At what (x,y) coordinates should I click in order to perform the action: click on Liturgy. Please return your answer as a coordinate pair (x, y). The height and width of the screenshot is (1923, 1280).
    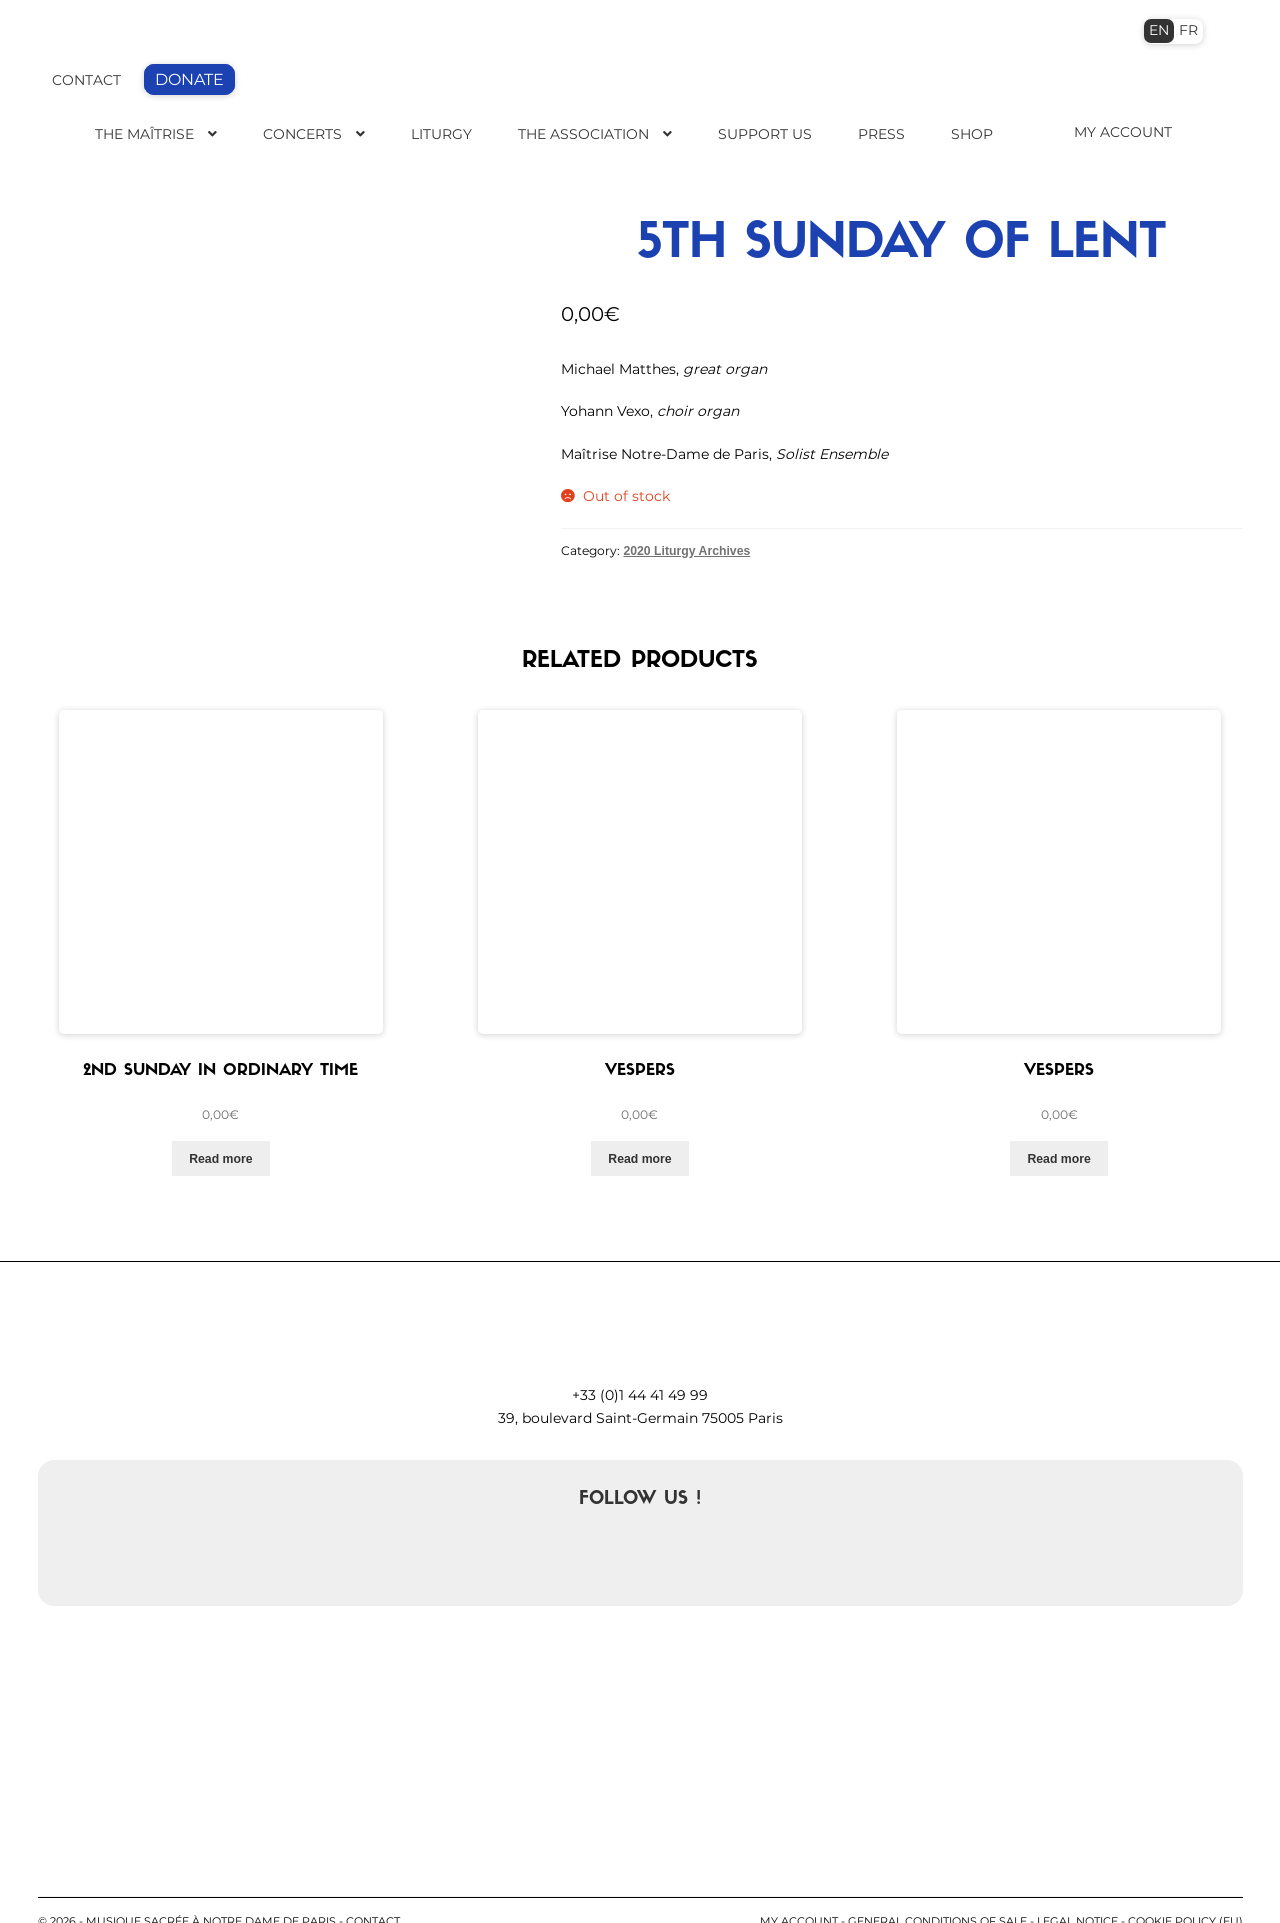
    Looking at the image, I should click on (441, 134).